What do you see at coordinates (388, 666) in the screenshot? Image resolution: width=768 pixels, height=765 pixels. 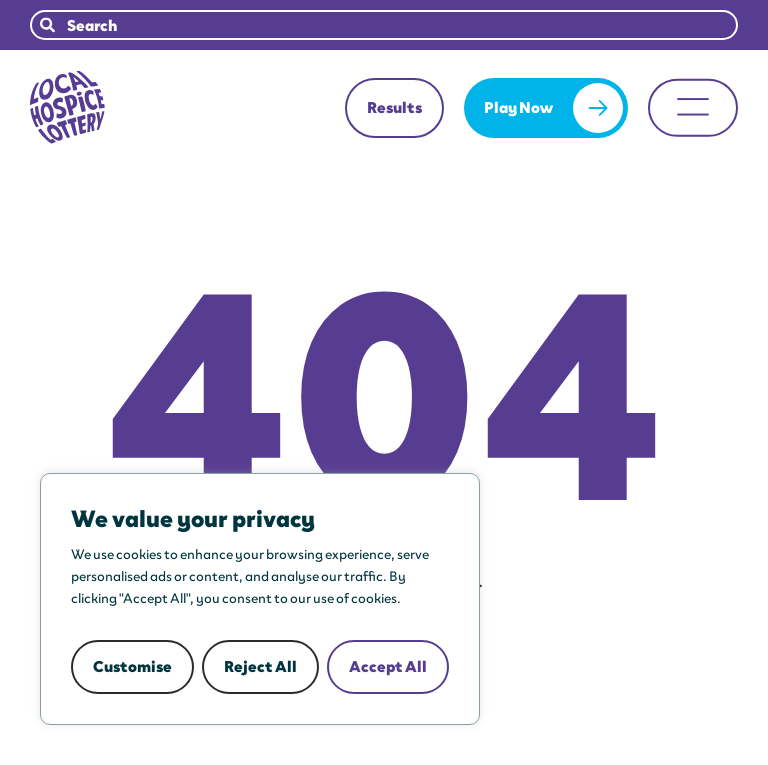 I see `Accept All` at bounding box center [388, 666].